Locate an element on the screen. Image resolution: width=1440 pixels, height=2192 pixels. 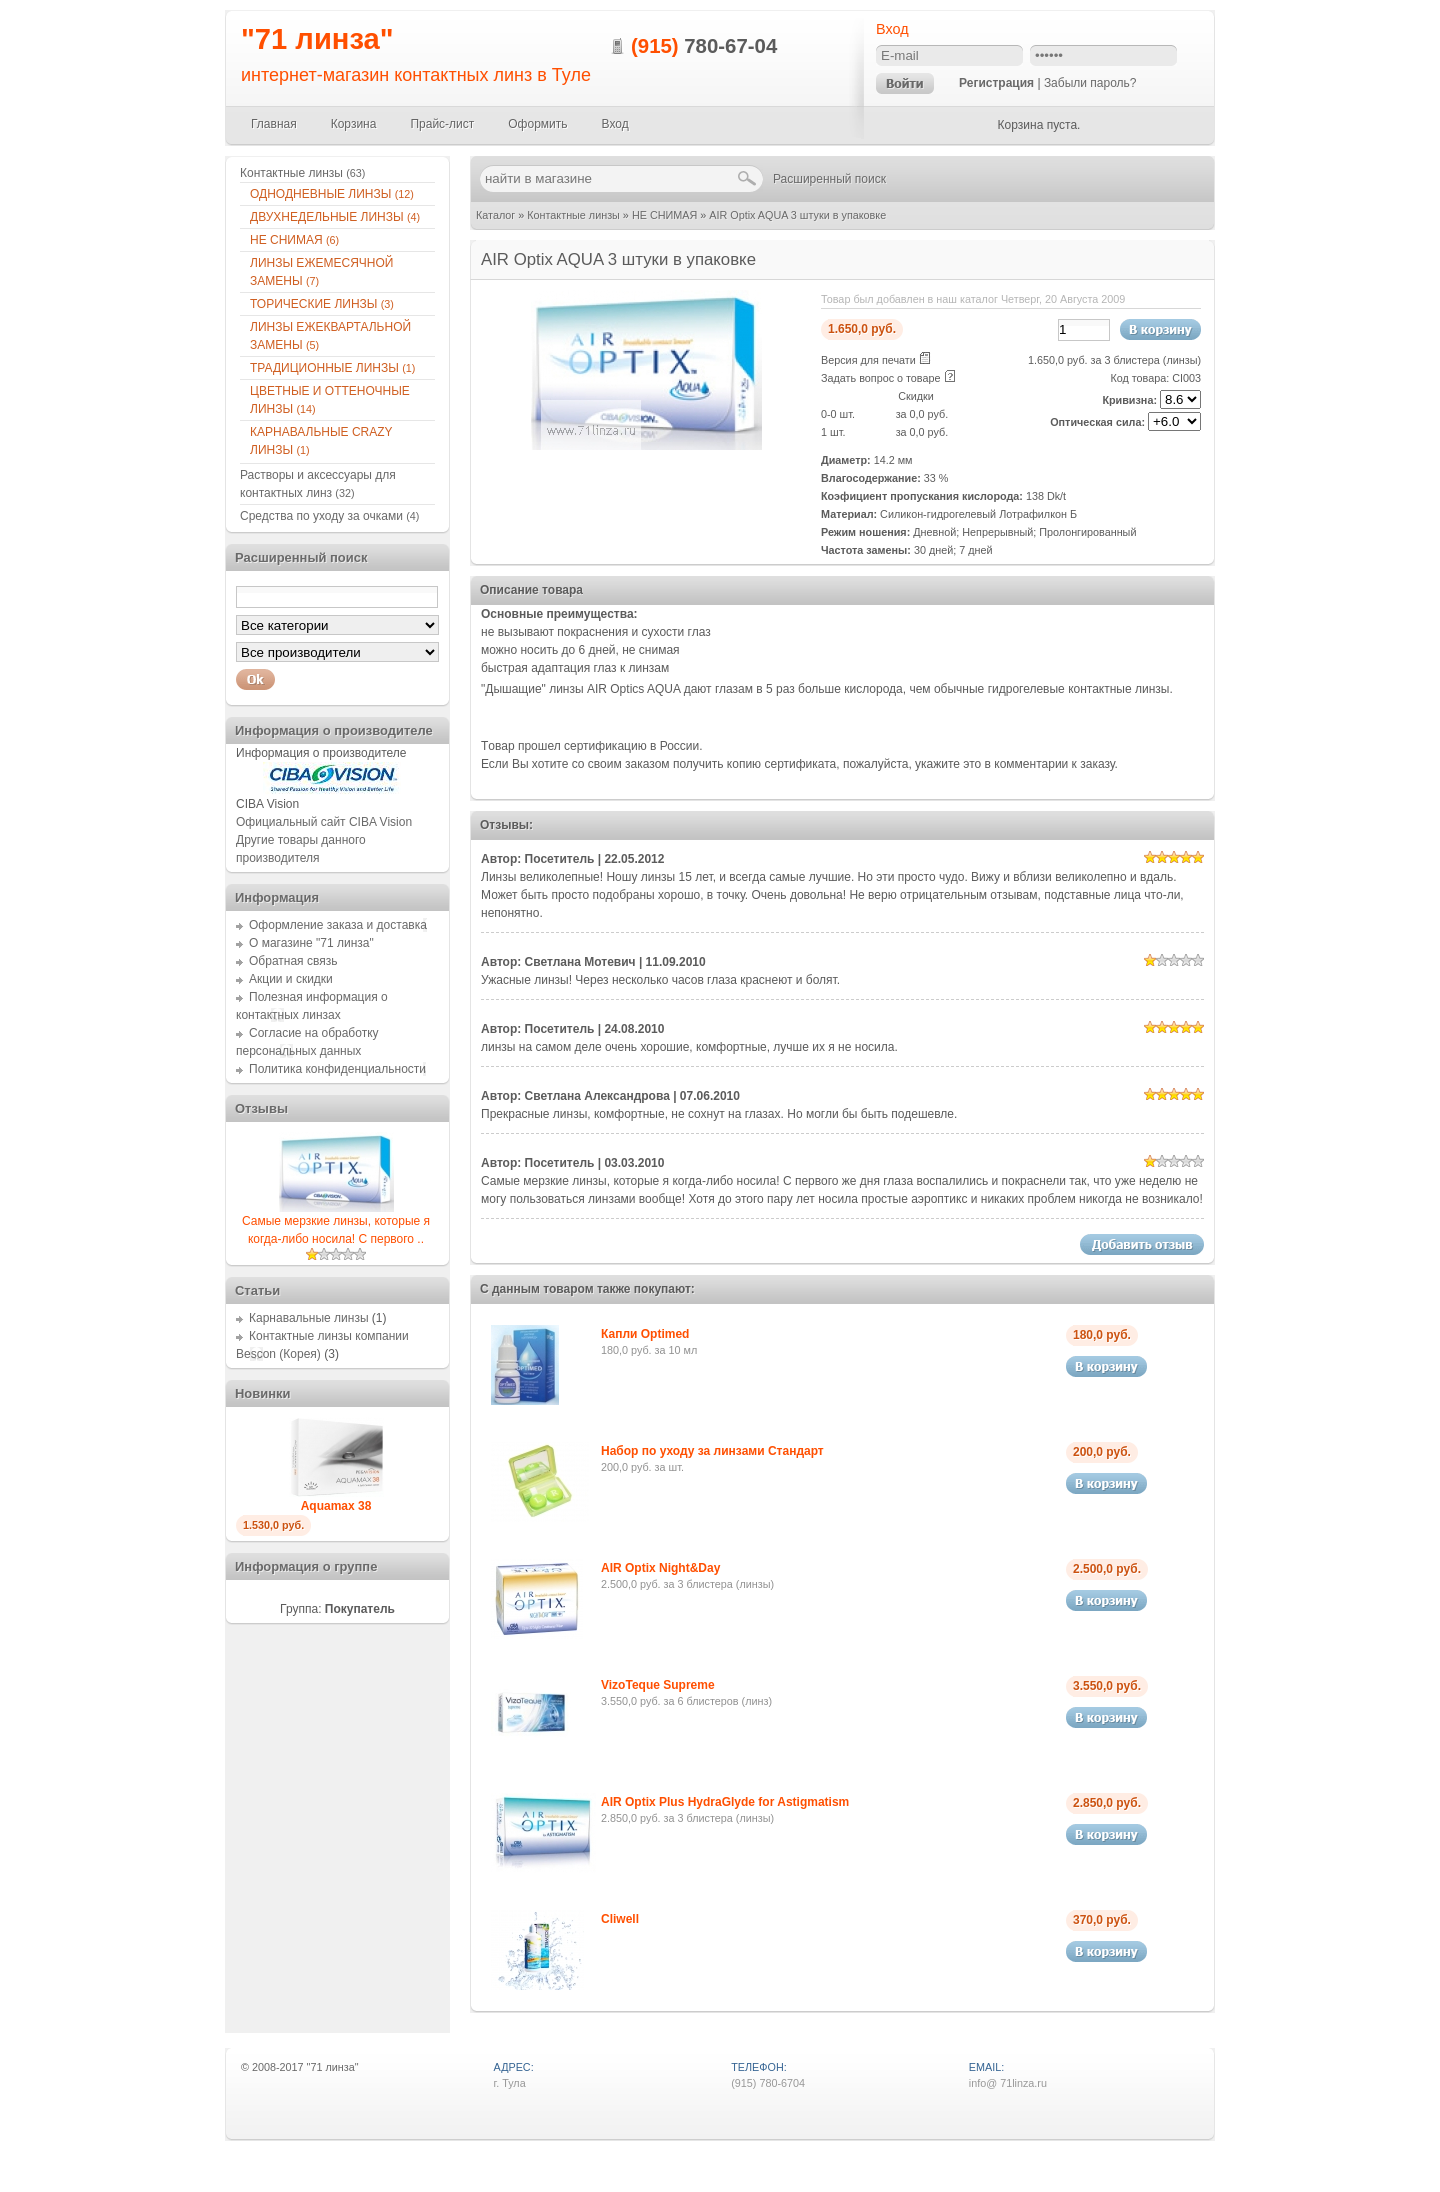
Cliwell is located at coordinates (620, 1919).